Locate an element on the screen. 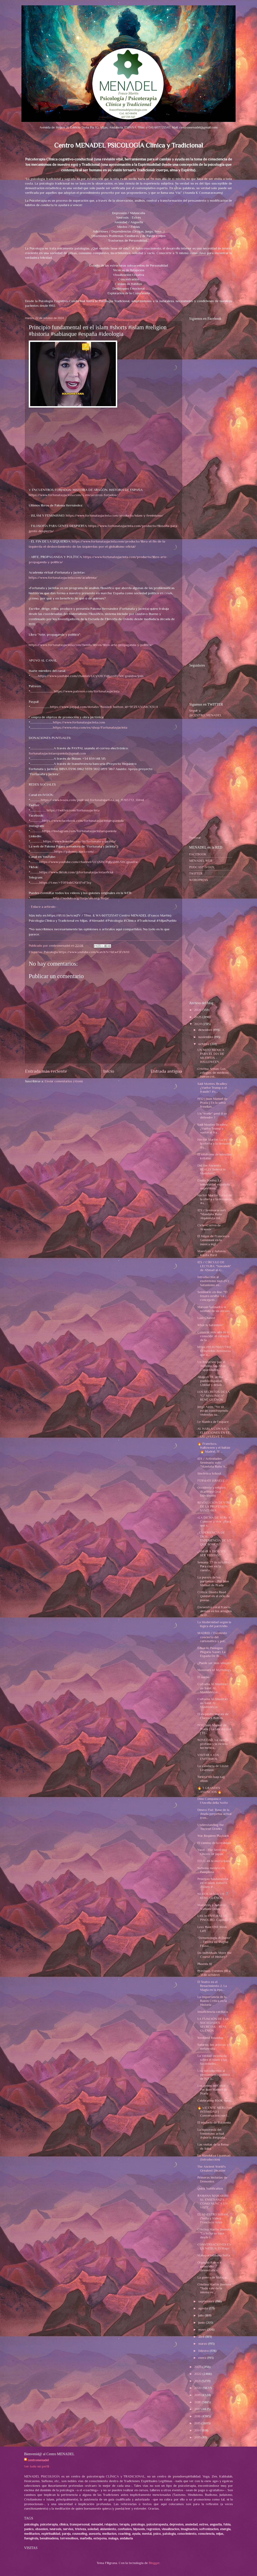 Image resolution: width=257 pixels, height=2576 pixels. War Requiem Playback is located at coordinates (213, 1836).